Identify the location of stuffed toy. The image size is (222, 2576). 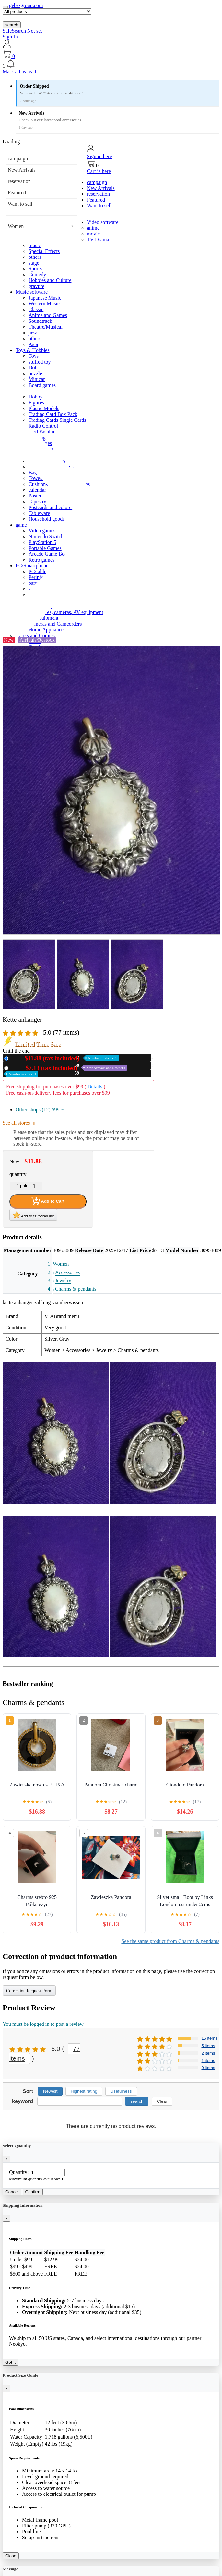
(40, 362).